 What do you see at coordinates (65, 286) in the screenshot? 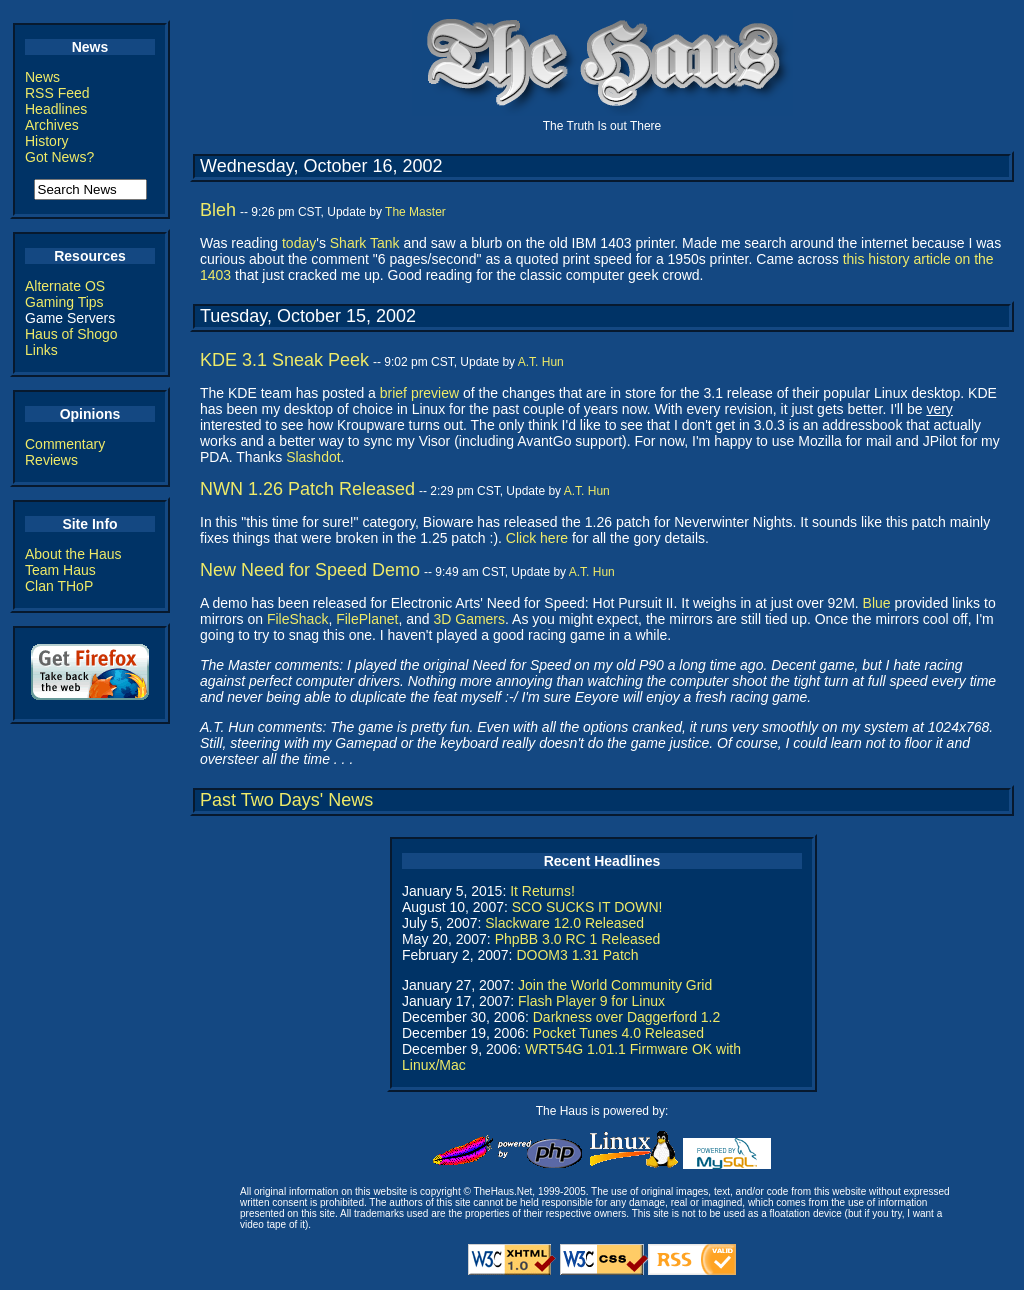
I see `Alternate OS` at bounding box center [65, 286].